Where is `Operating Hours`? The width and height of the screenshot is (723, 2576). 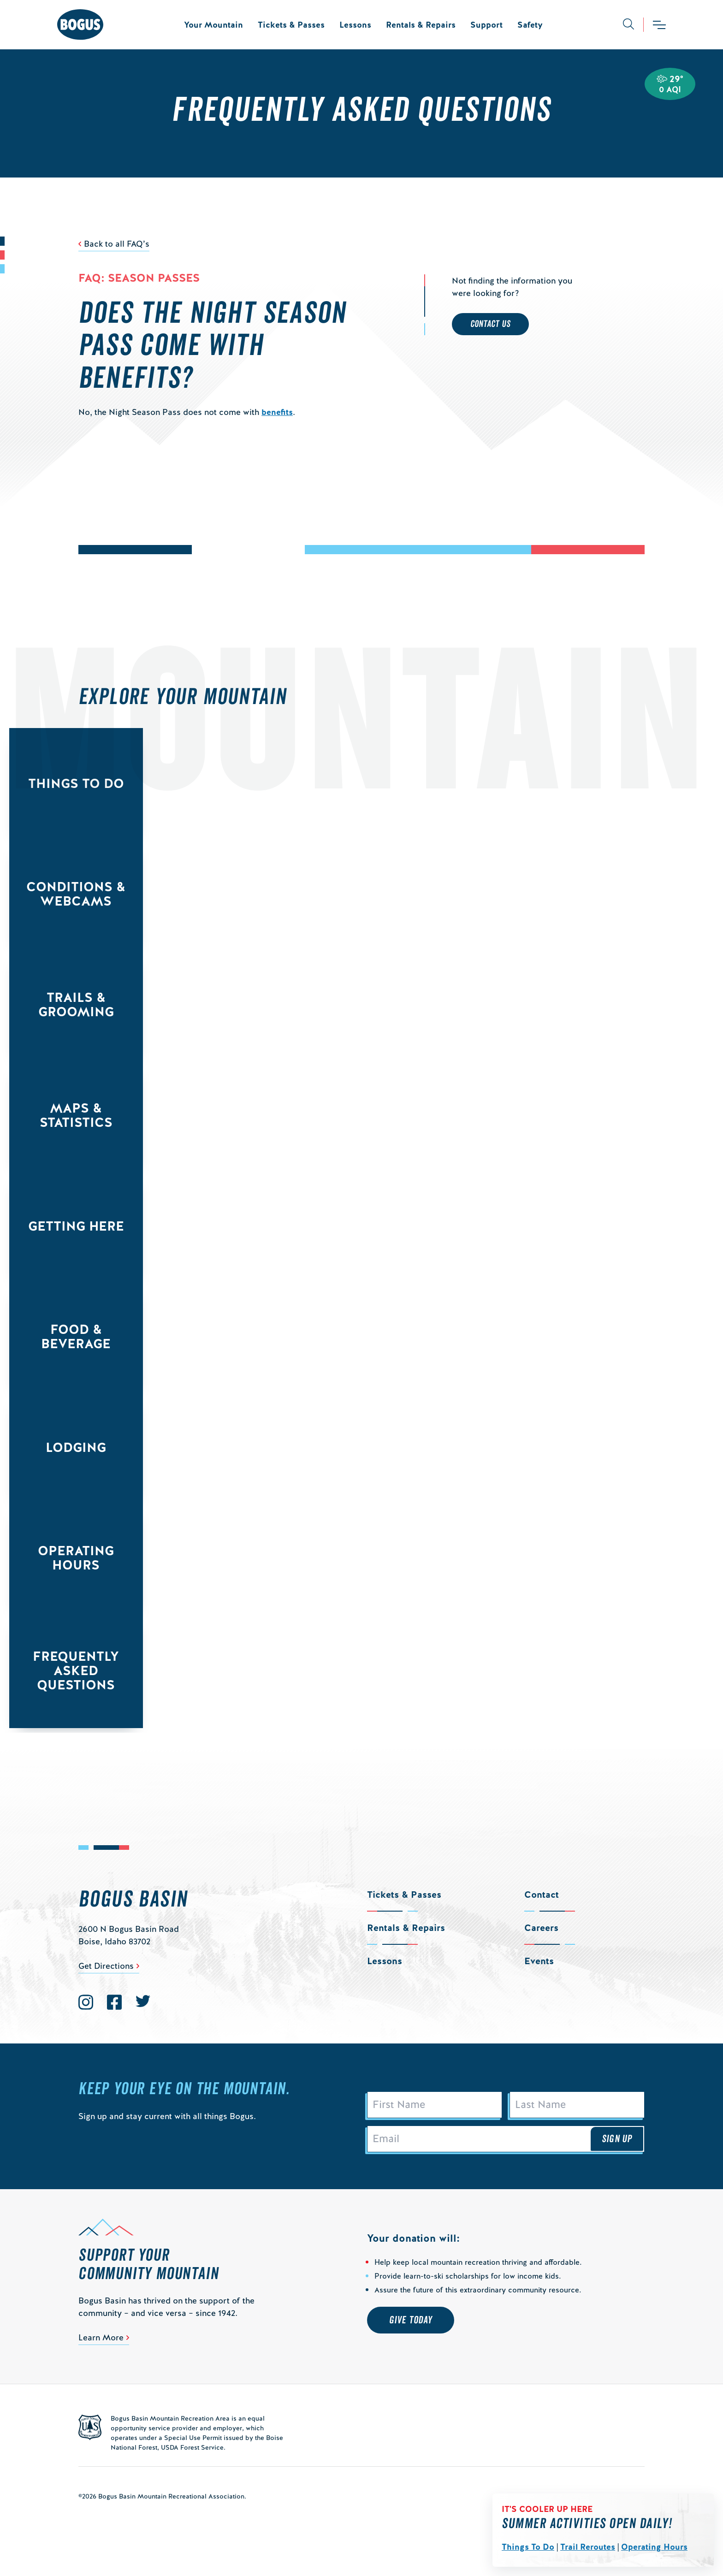
Operating Hours is located at coordinates (654, 2546).